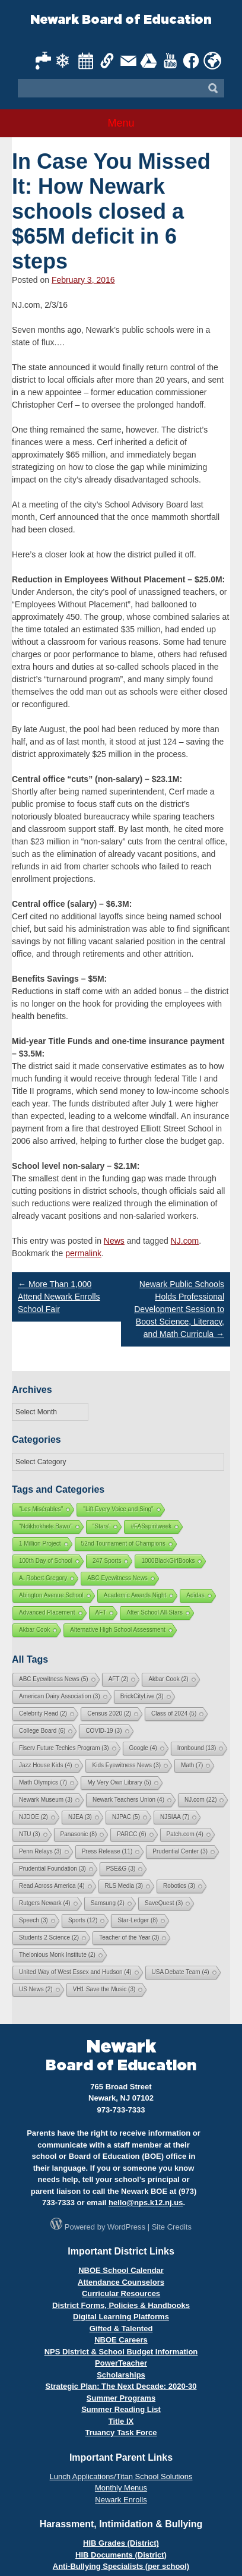 The height and width of the screenshot is (2576, 242). I want to click on Read Across America [Read Across America (4 items)], so click(52, 1886).